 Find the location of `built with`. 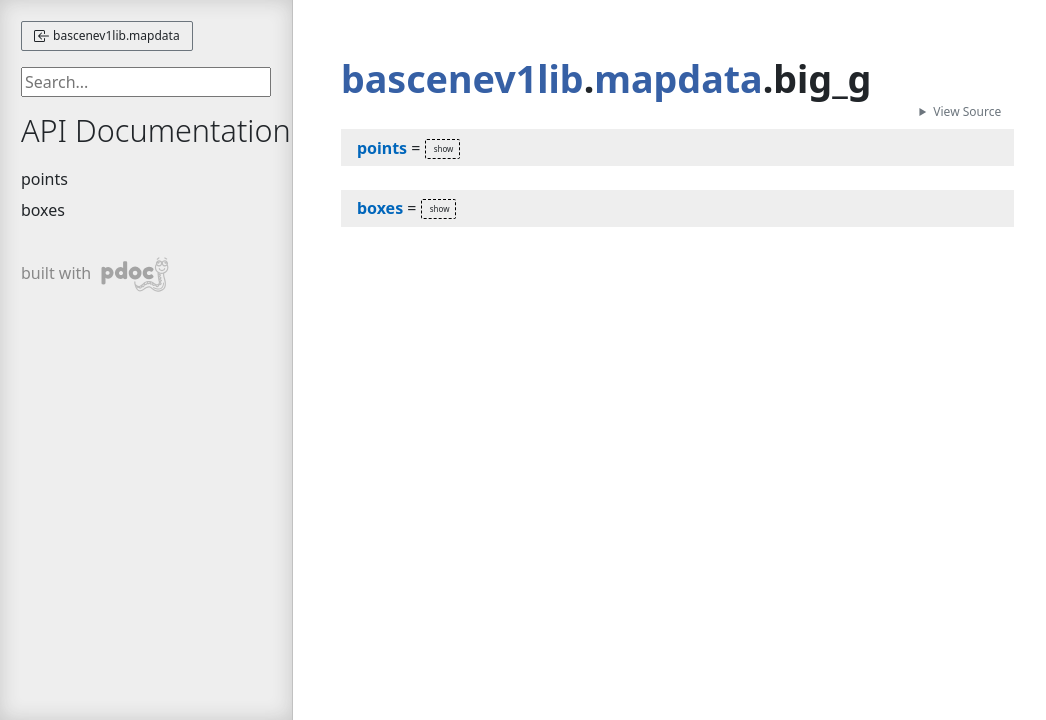

built with is located at coordinates (95, 274).